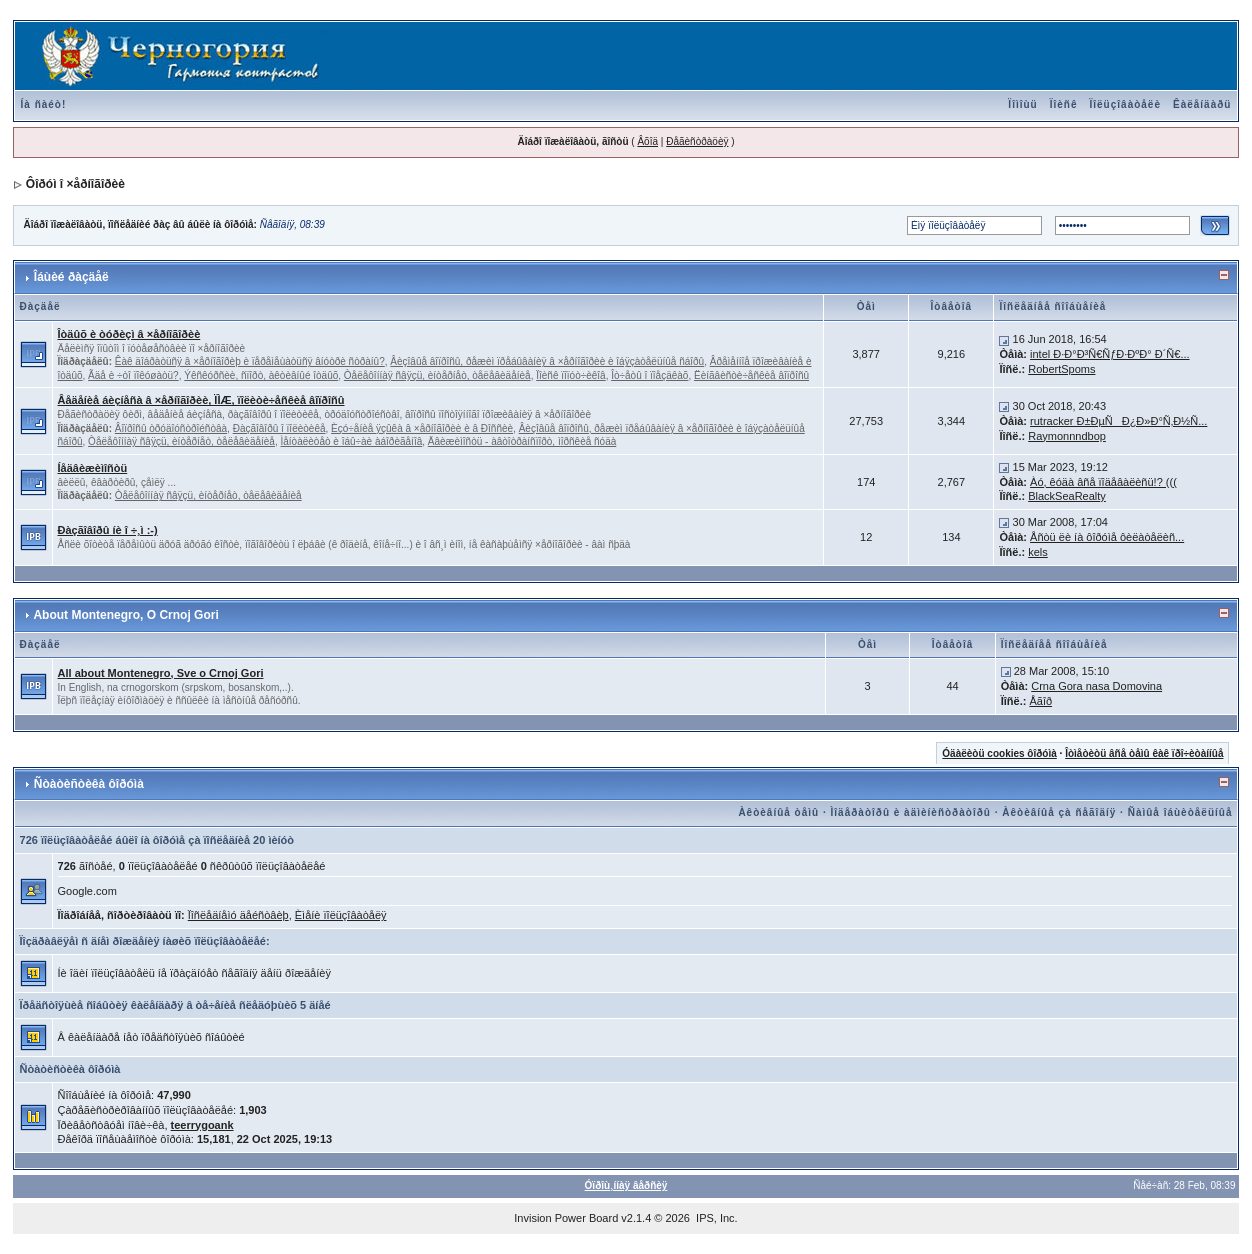  Describe the element at coordinates (1125, 104) in the screenshot. I see `Ïîëüçîâàòåëè` at that location.